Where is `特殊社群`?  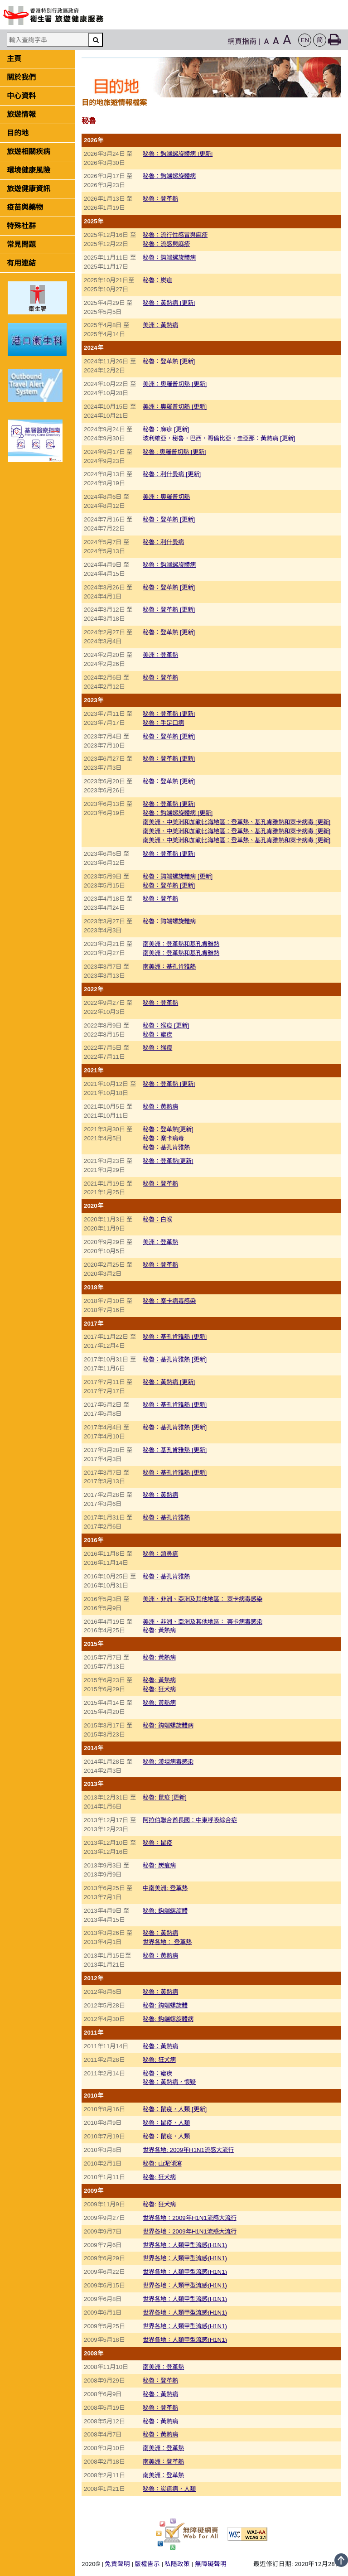 特殊社群 is located at coordinates (21, 226).